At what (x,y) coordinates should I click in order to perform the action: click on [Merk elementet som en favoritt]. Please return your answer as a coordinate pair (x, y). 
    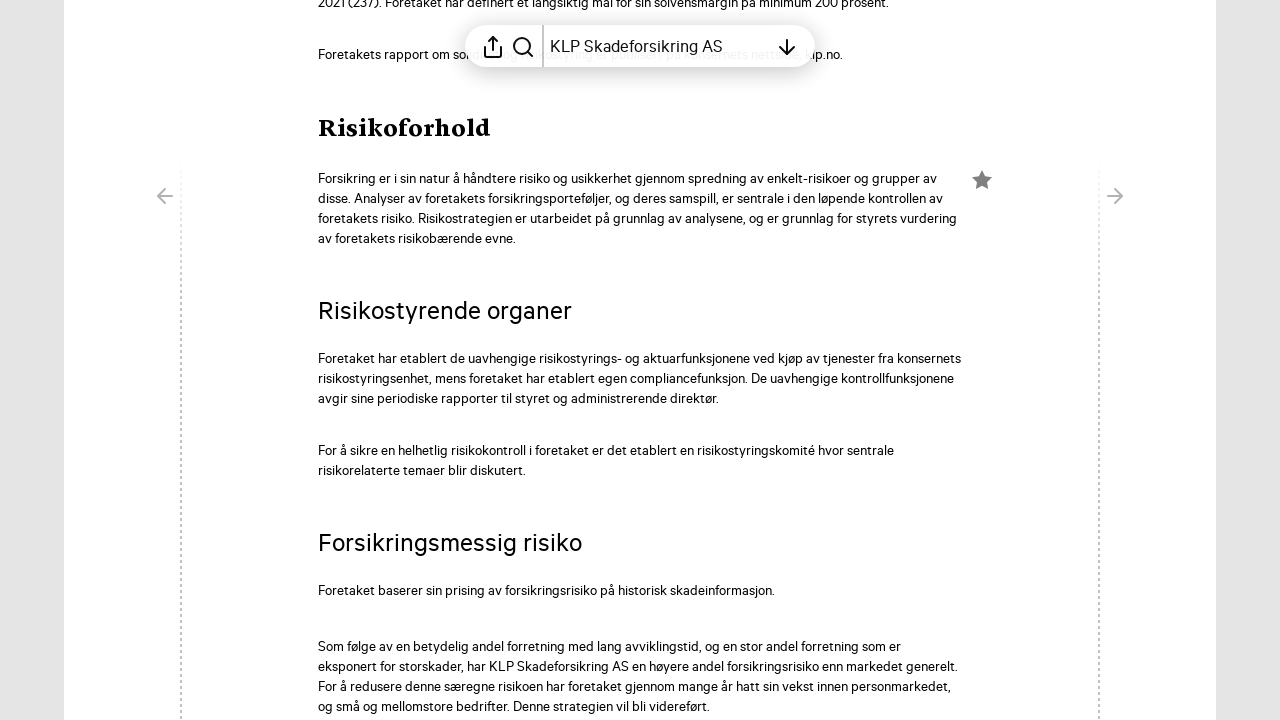
    Looking at the image, I should click on (982, 180).